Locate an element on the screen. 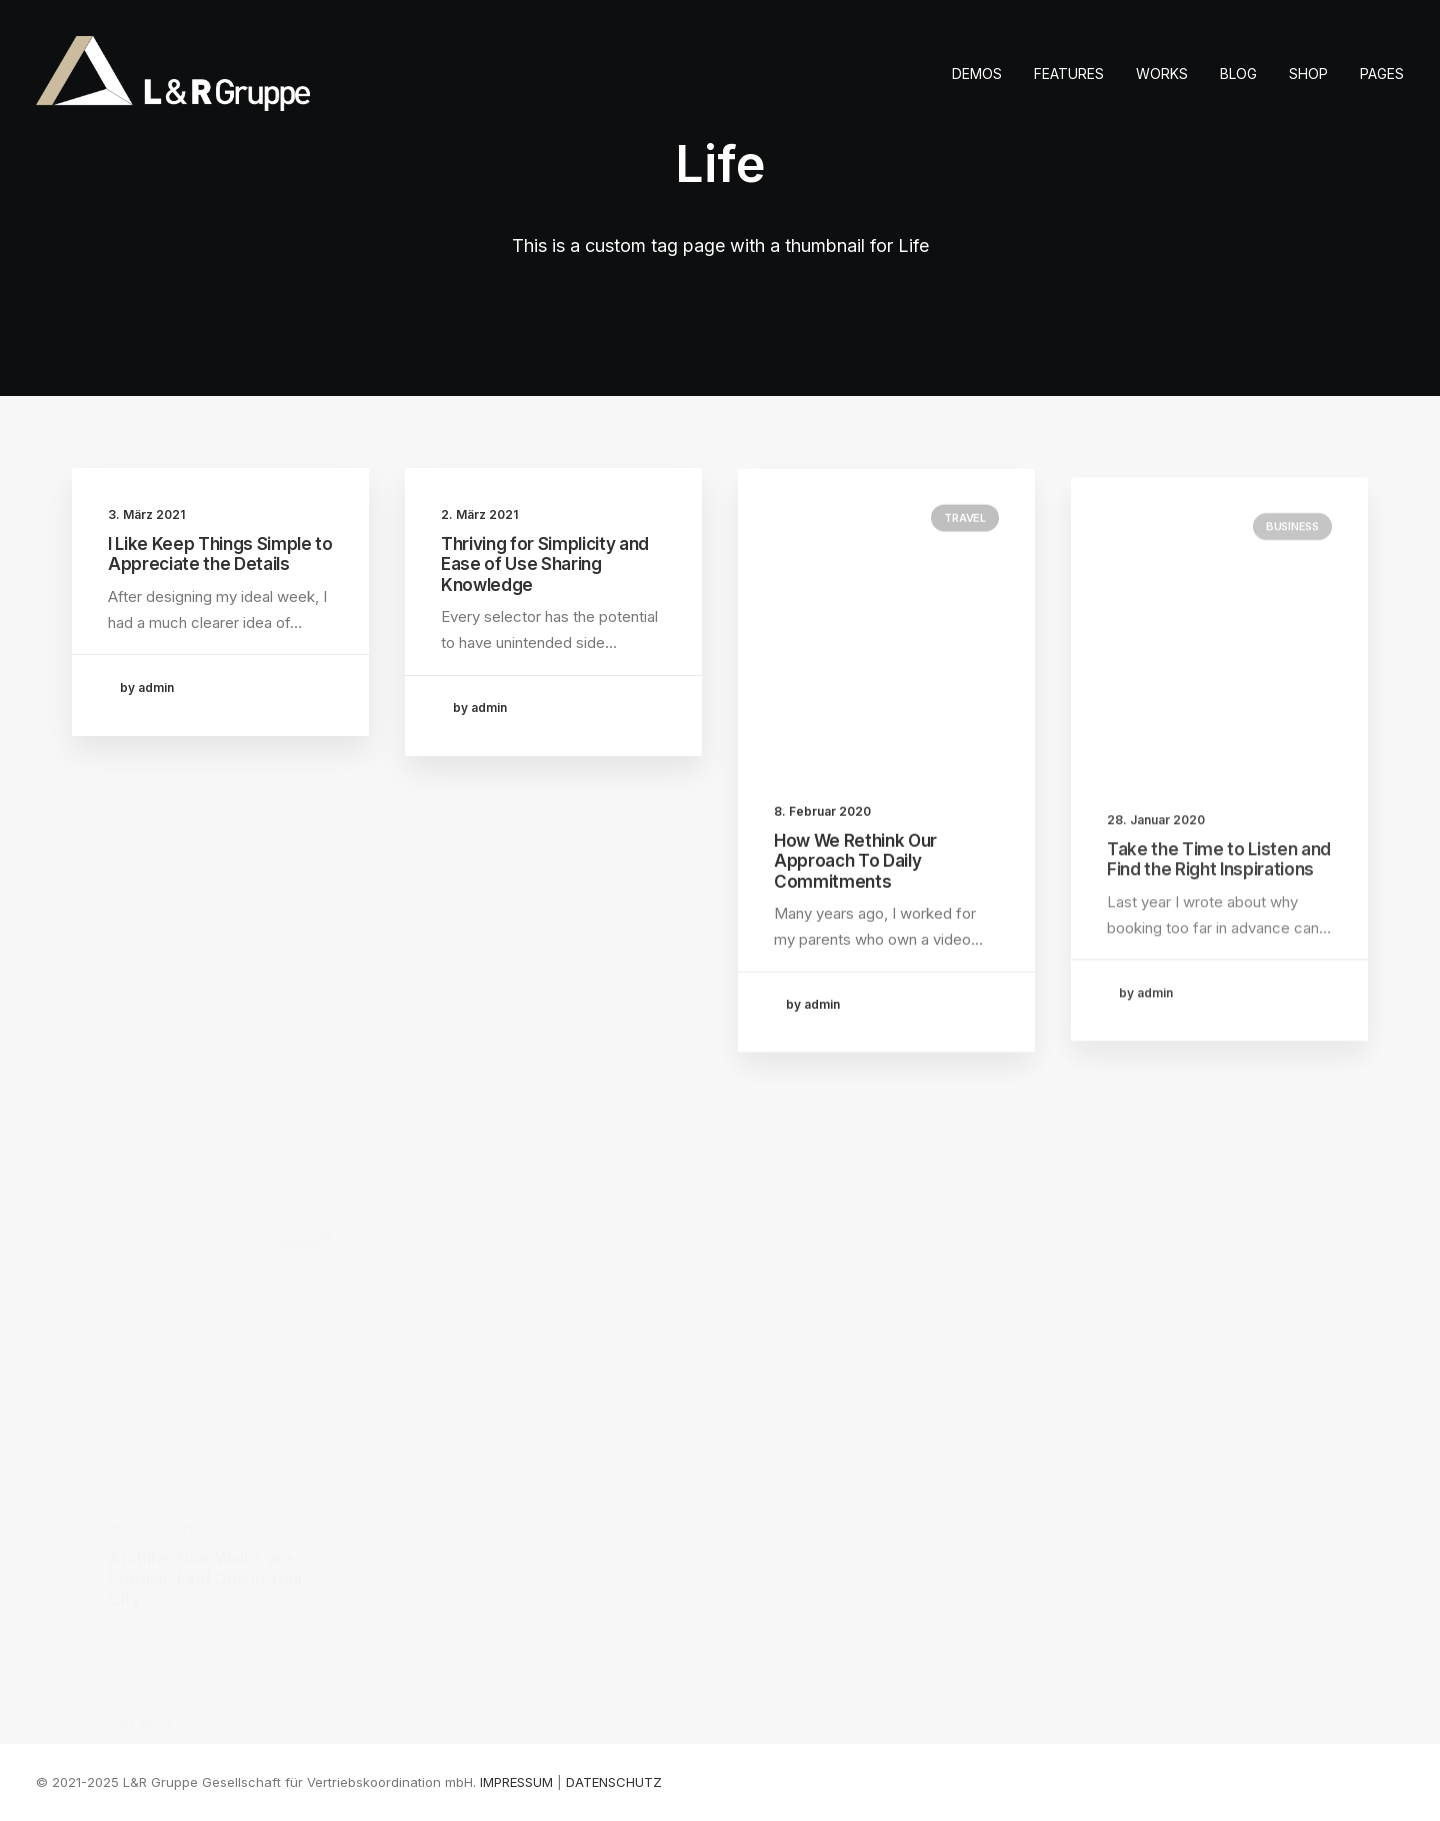 This screenshot has width=1440, height=1821. Pages [button] is located at coordinates (1382, 73).